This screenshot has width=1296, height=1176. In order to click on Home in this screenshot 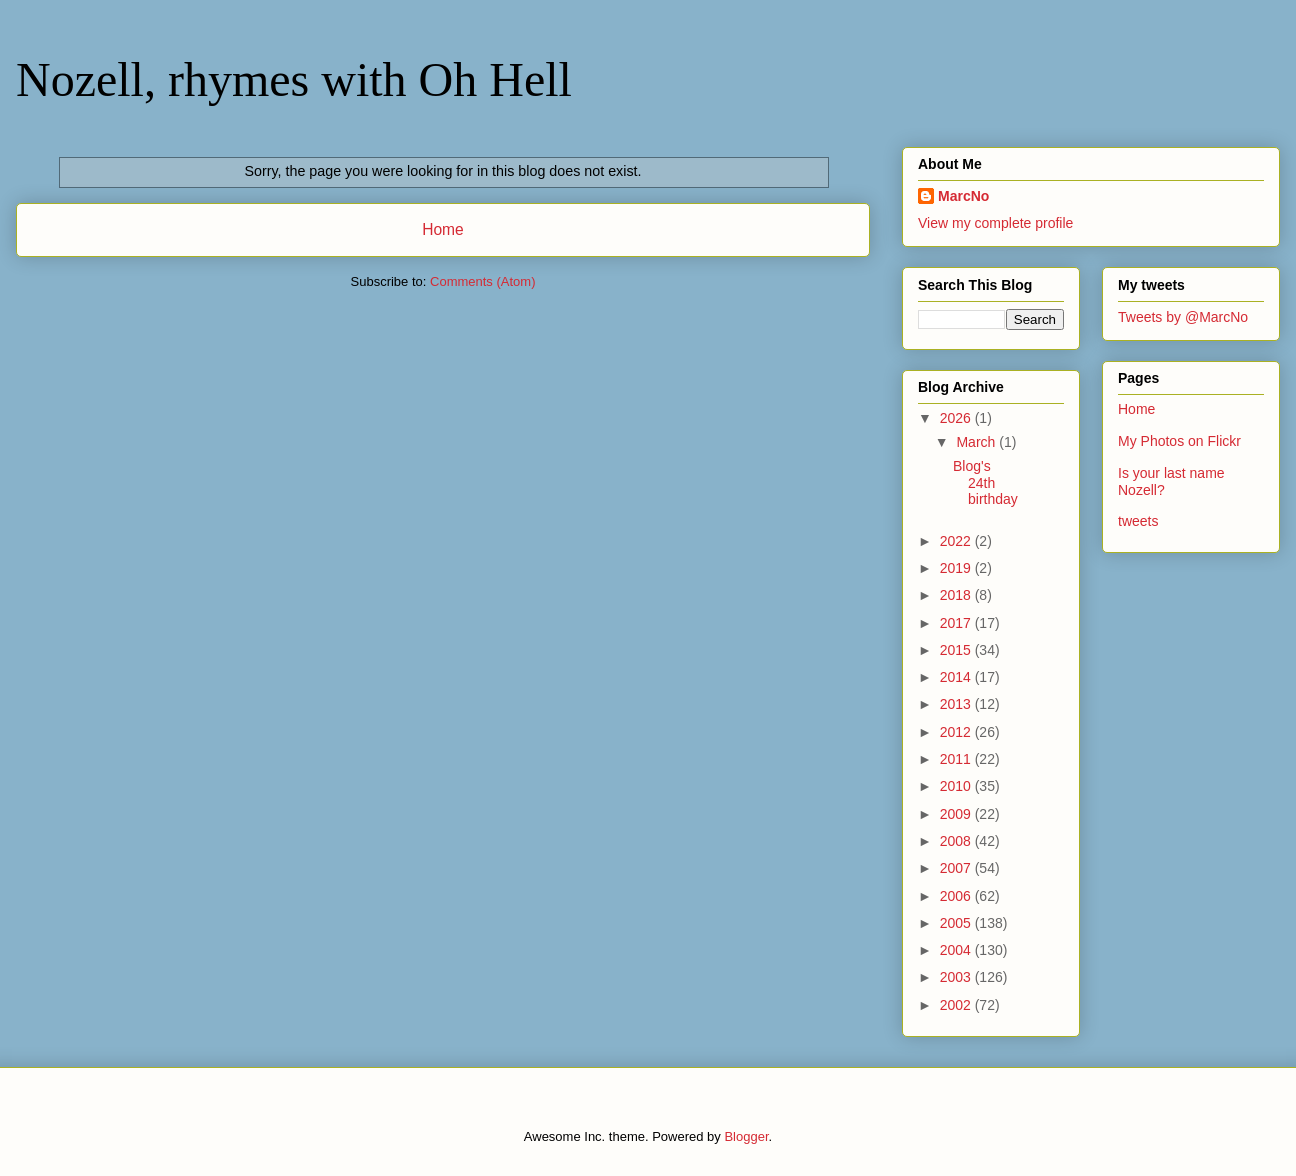, I will do `click(443, 229)`.